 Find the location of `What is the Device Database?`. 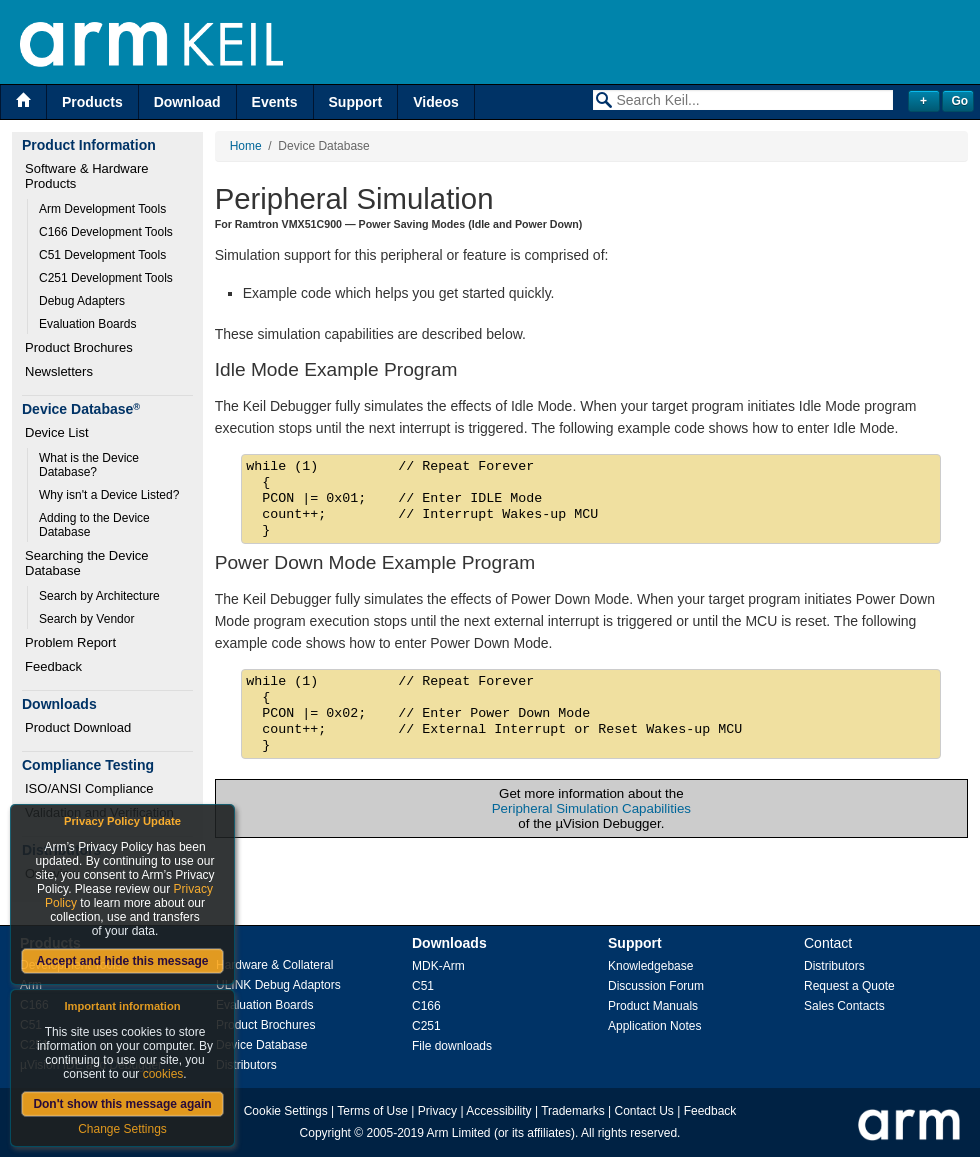

What is the Device Database? is located at coordinates (90, 465).